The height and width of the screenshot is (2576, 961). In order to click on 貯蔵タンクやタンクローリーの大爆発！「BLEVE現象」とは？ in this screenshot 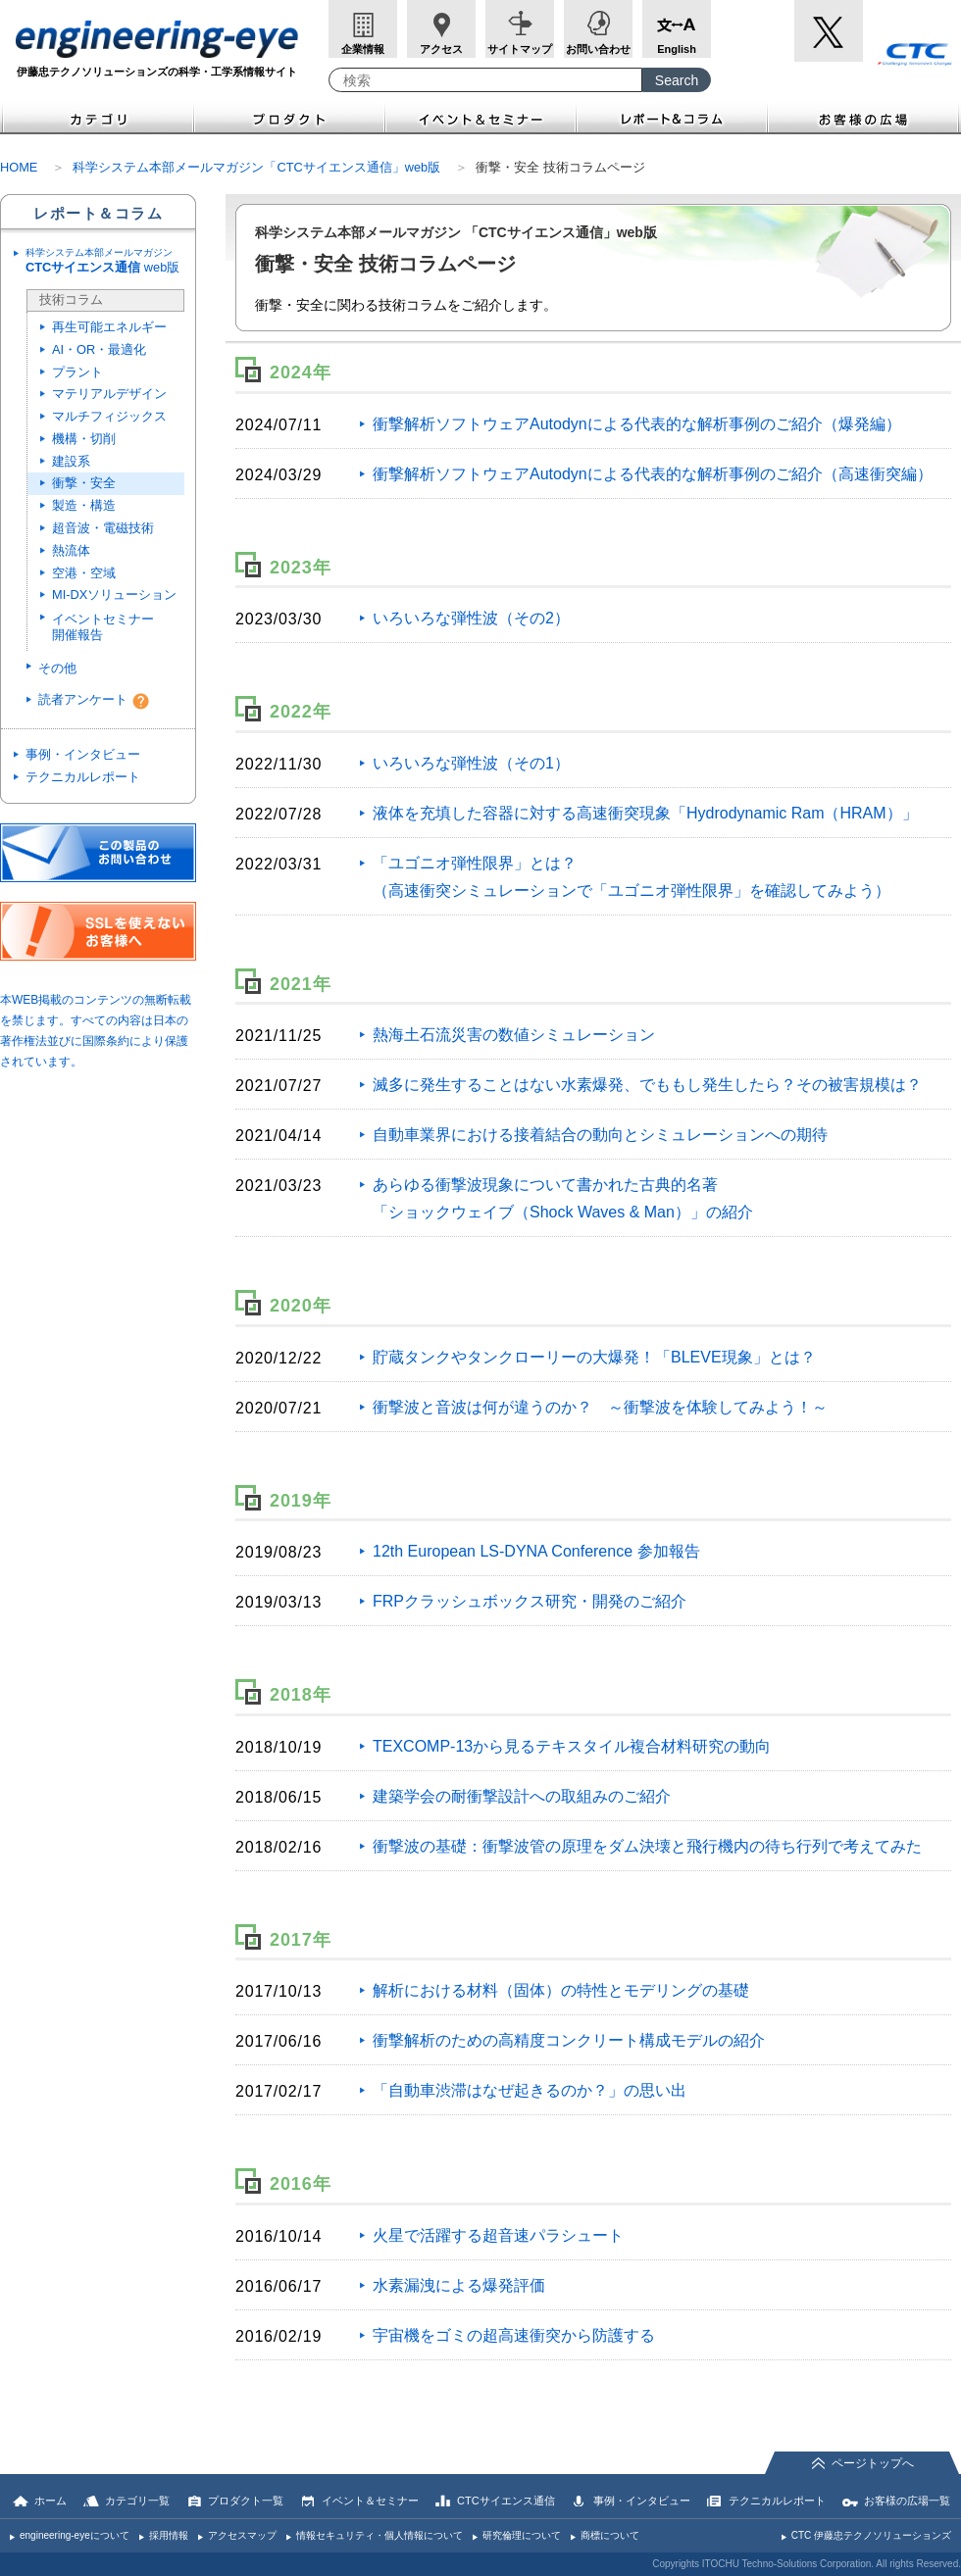, I will do `click(594, 1357)`.